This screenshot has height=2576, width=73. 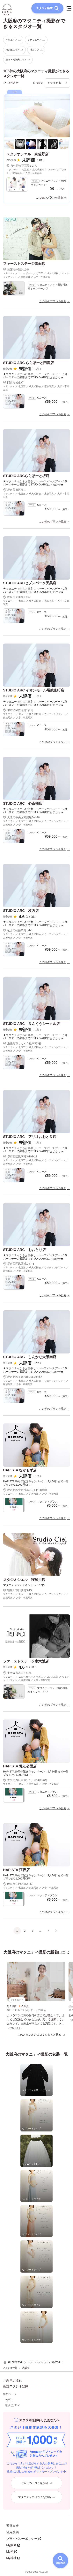 I want to click on STUDIO ARC りんくうシークル店, so click(x=31, y=1024).